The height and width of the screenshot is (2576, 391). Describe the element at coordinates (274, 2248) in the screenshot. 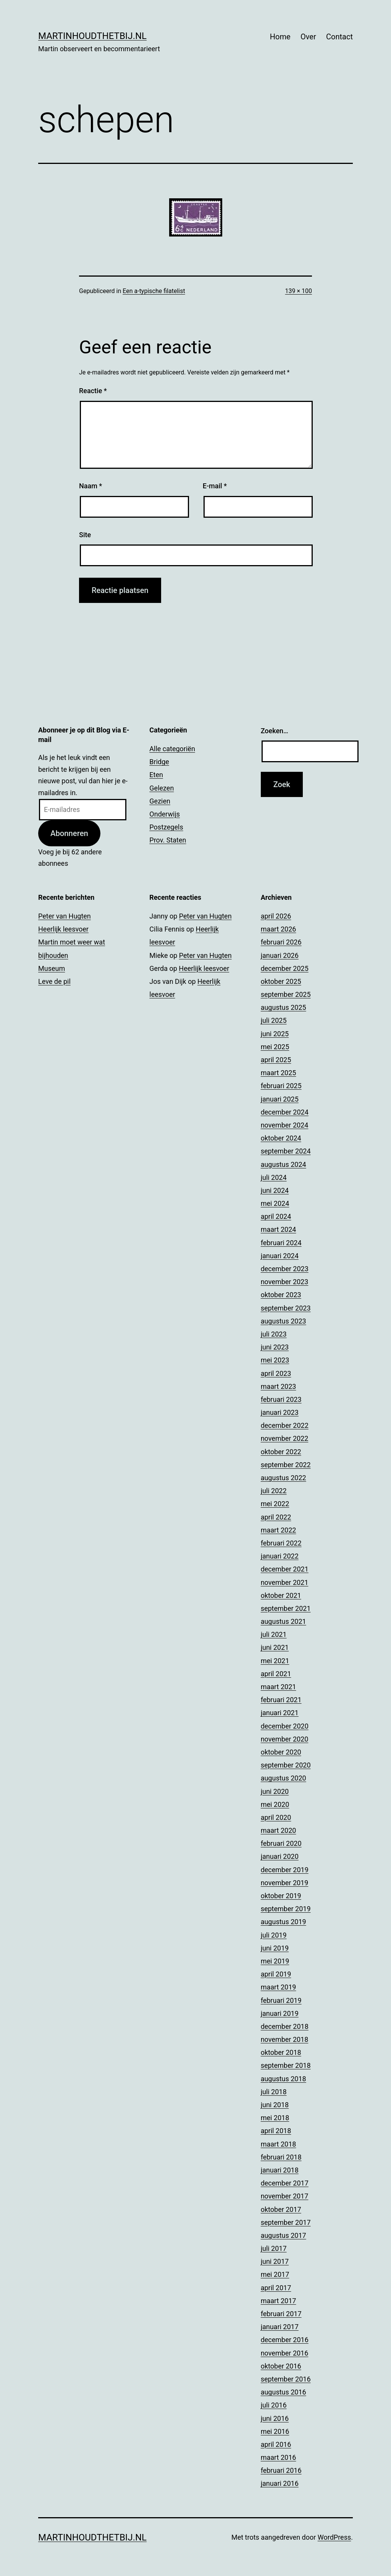

I see `juli 2017` at that location.